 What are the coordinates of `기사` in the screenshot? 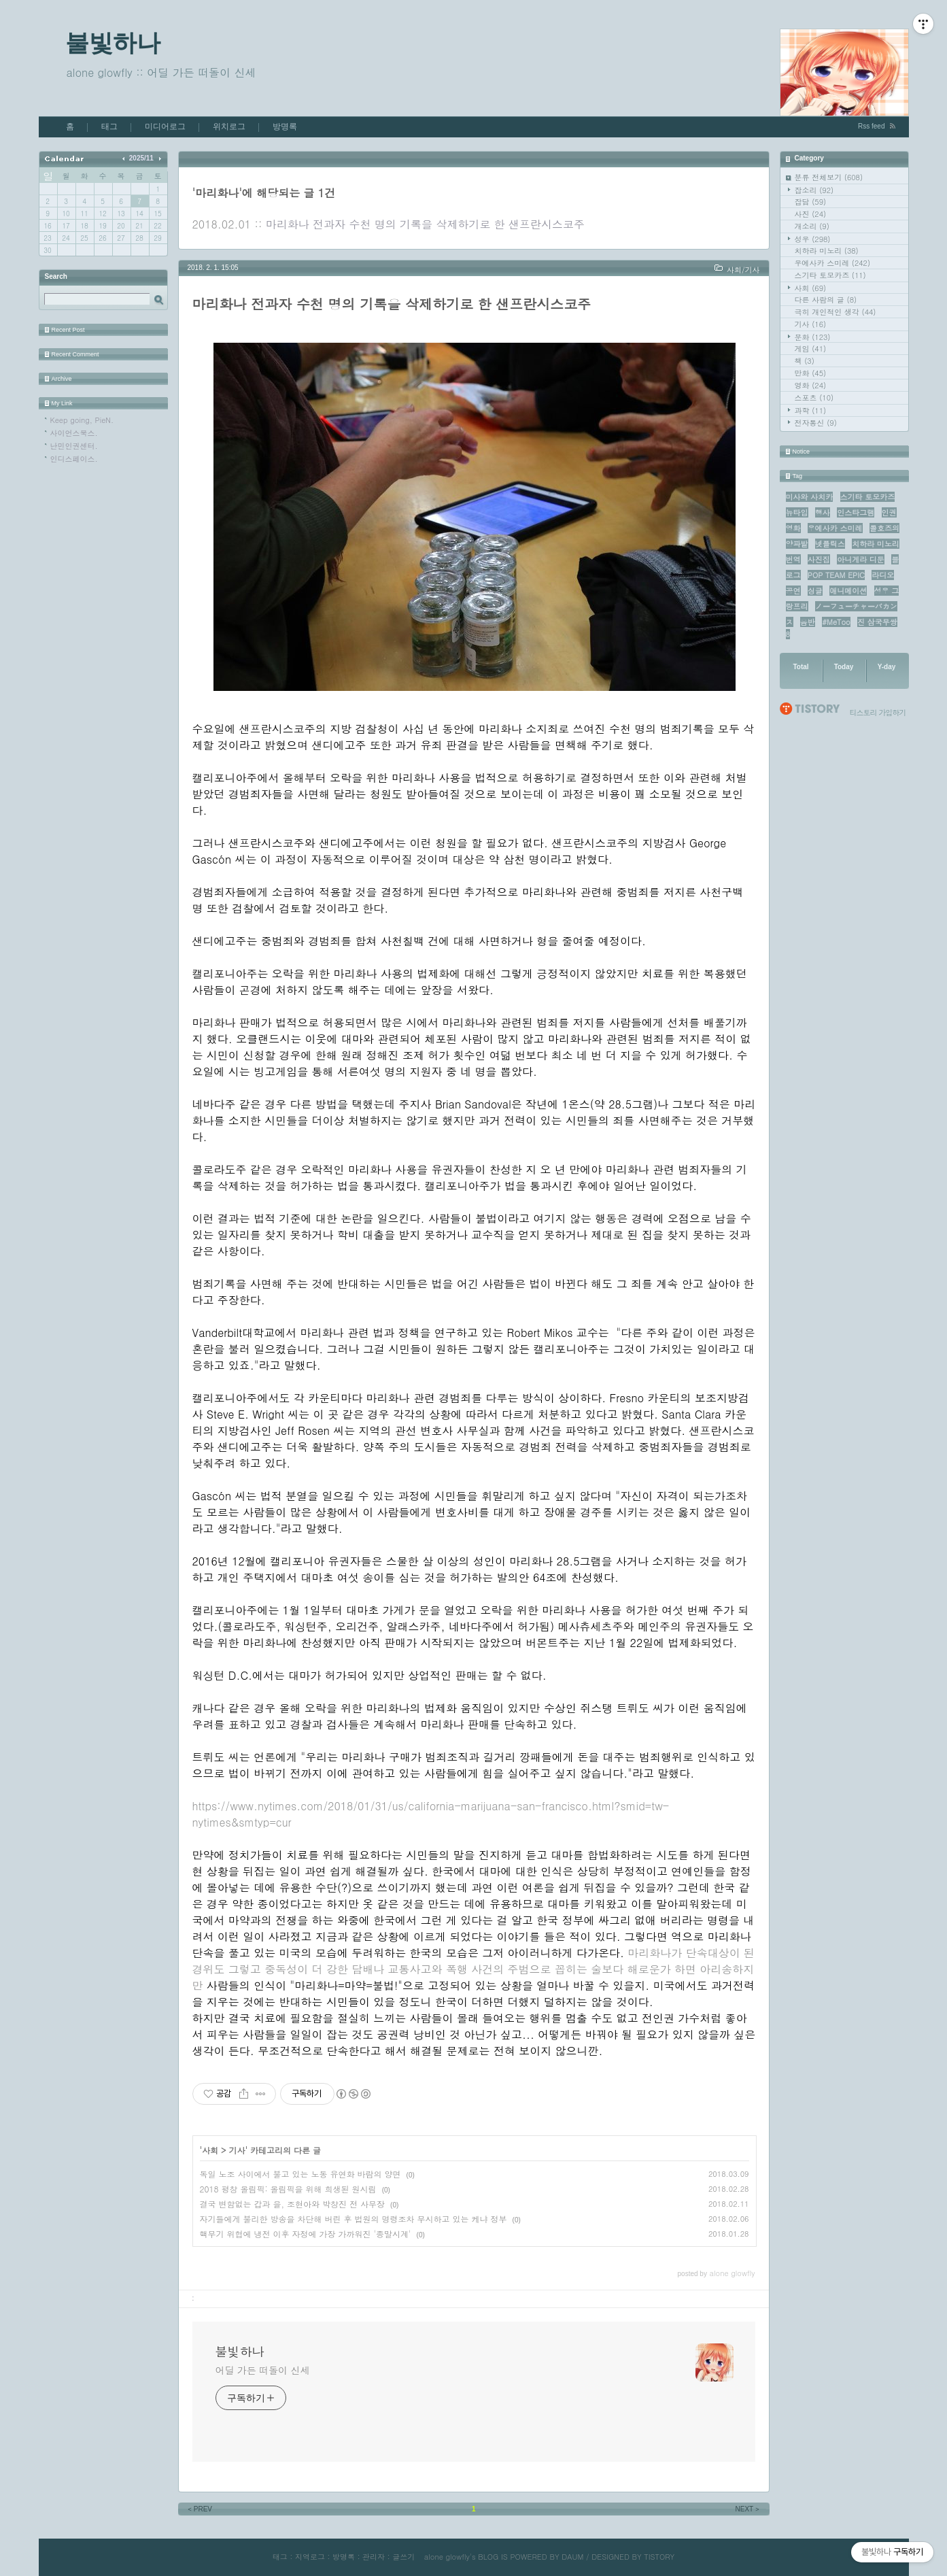 It's located at (811, 324).